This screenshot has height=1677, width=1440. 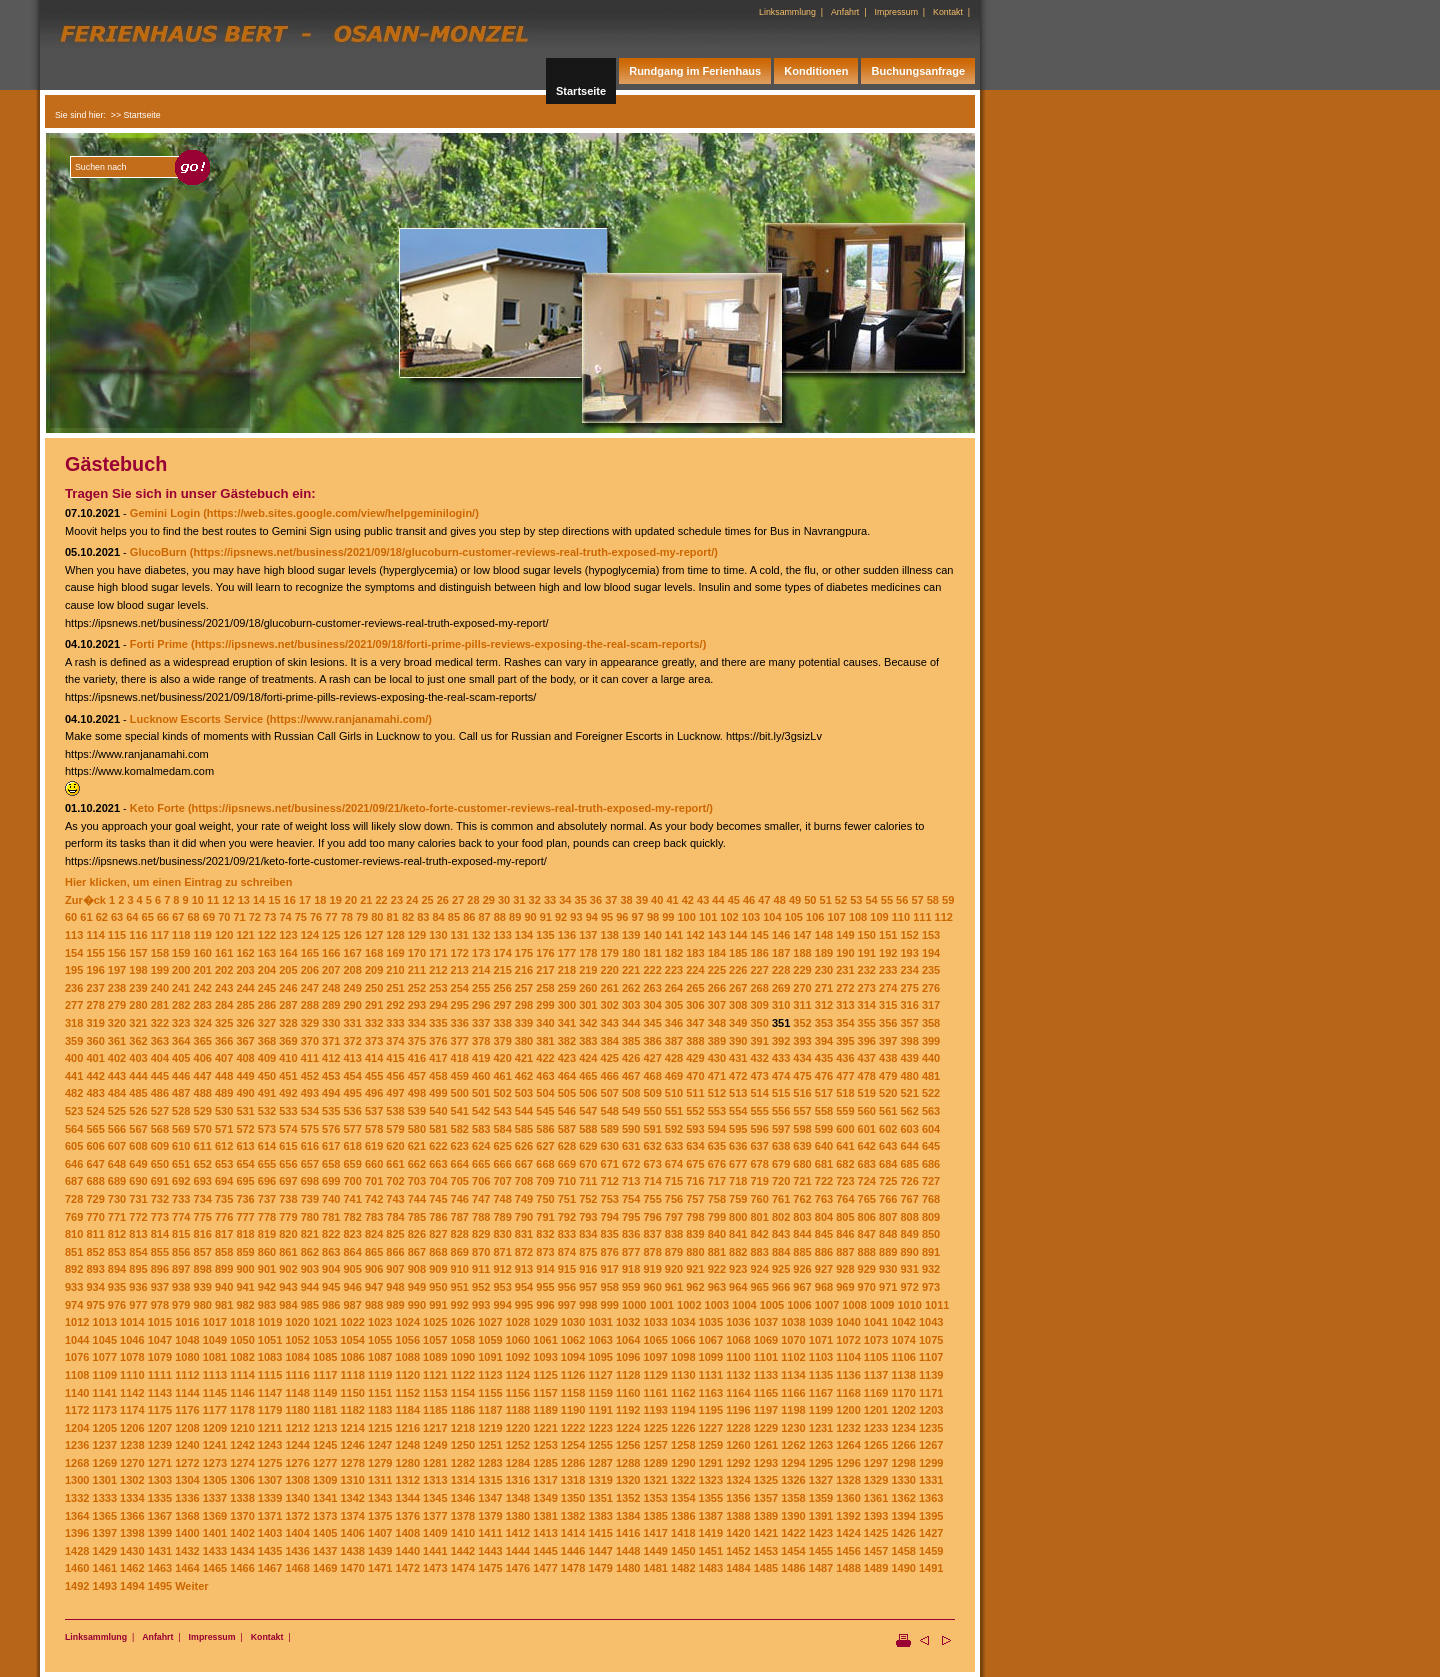 What do you see at coordinates (203, 1093) in the screenshot?
I see `488` at bounding box center [203, 1093].